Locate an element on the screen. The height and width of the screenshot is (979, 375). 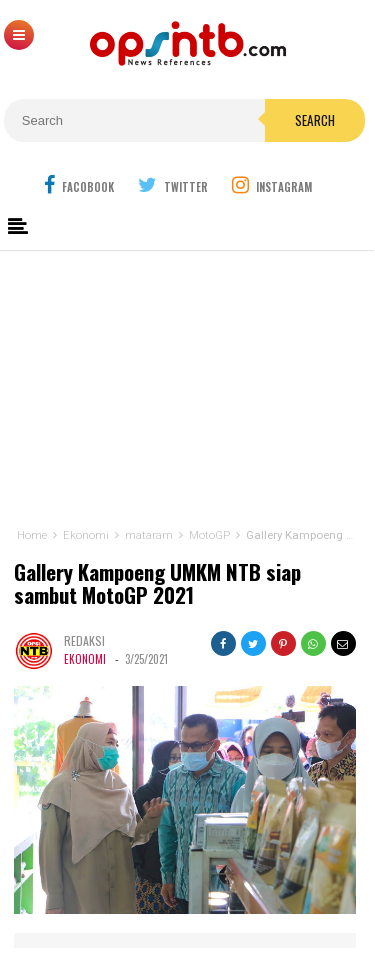
Gallery Kampoeng UMKM NTB siap sambut MotoGP 2021 is located at coordinates (157, 584).